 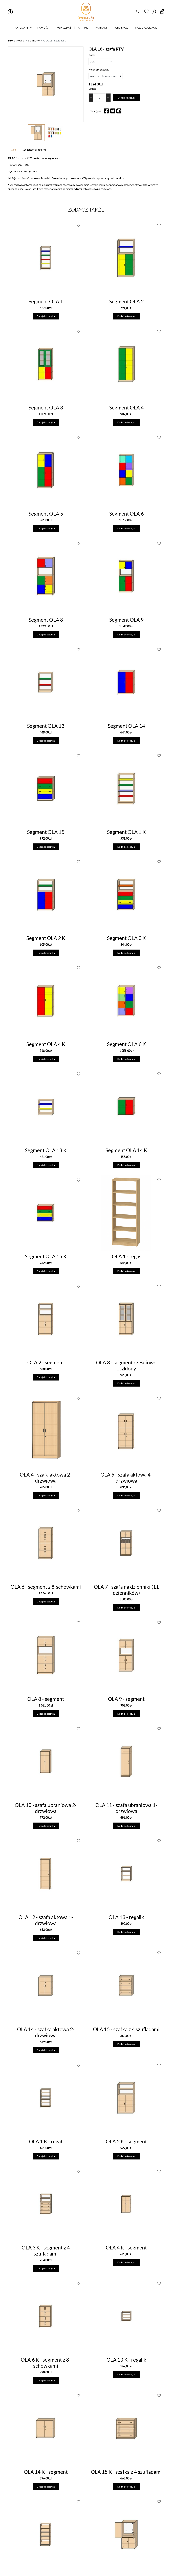 I want to click on OLA 15 - szafka z 4 szufladami, so click(x=126, y=2029).